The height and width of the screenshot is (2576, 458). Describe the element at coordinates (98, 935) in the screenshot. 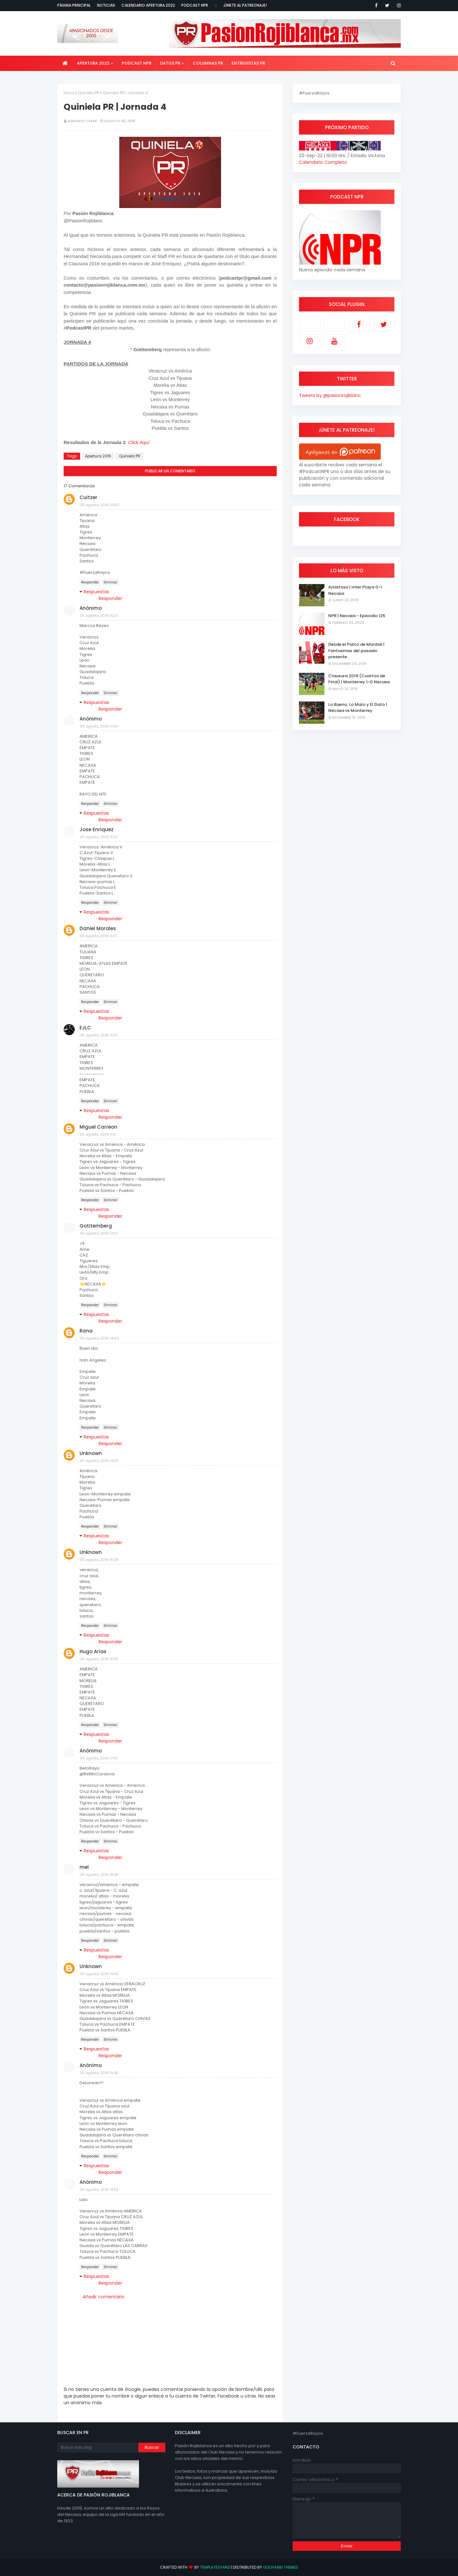

I see `05 agosto, 2016 11:27` at that location.